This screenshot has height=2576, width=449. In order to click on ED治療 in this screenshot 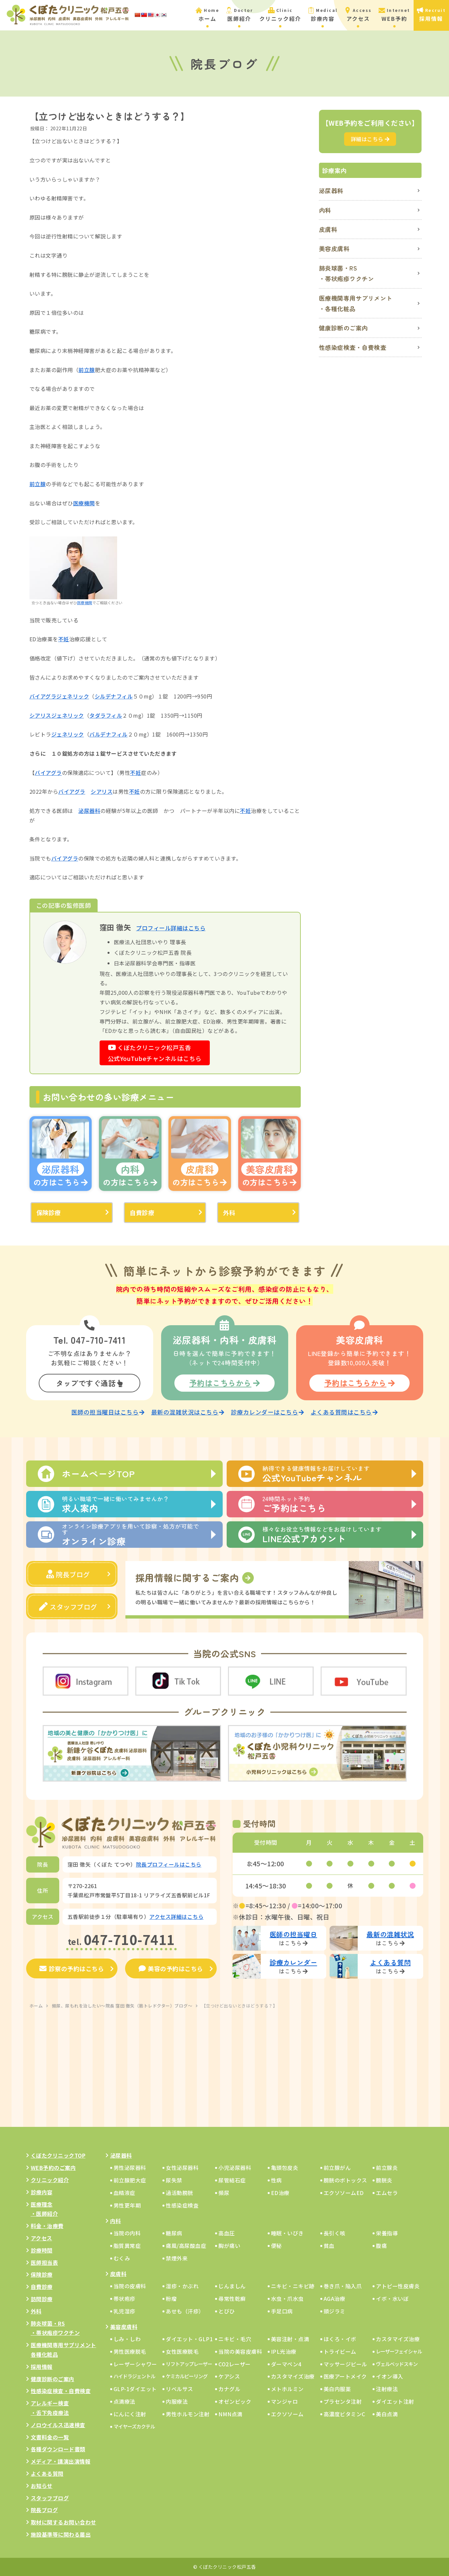, I will do `click(280, 2193)`.